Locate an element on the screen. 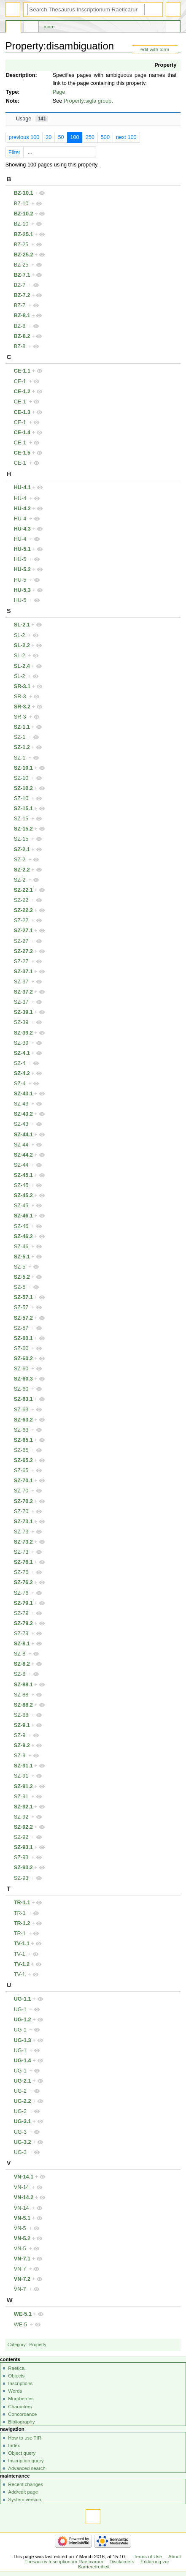  VN-5.1 is located at coordinates (22, 2218).